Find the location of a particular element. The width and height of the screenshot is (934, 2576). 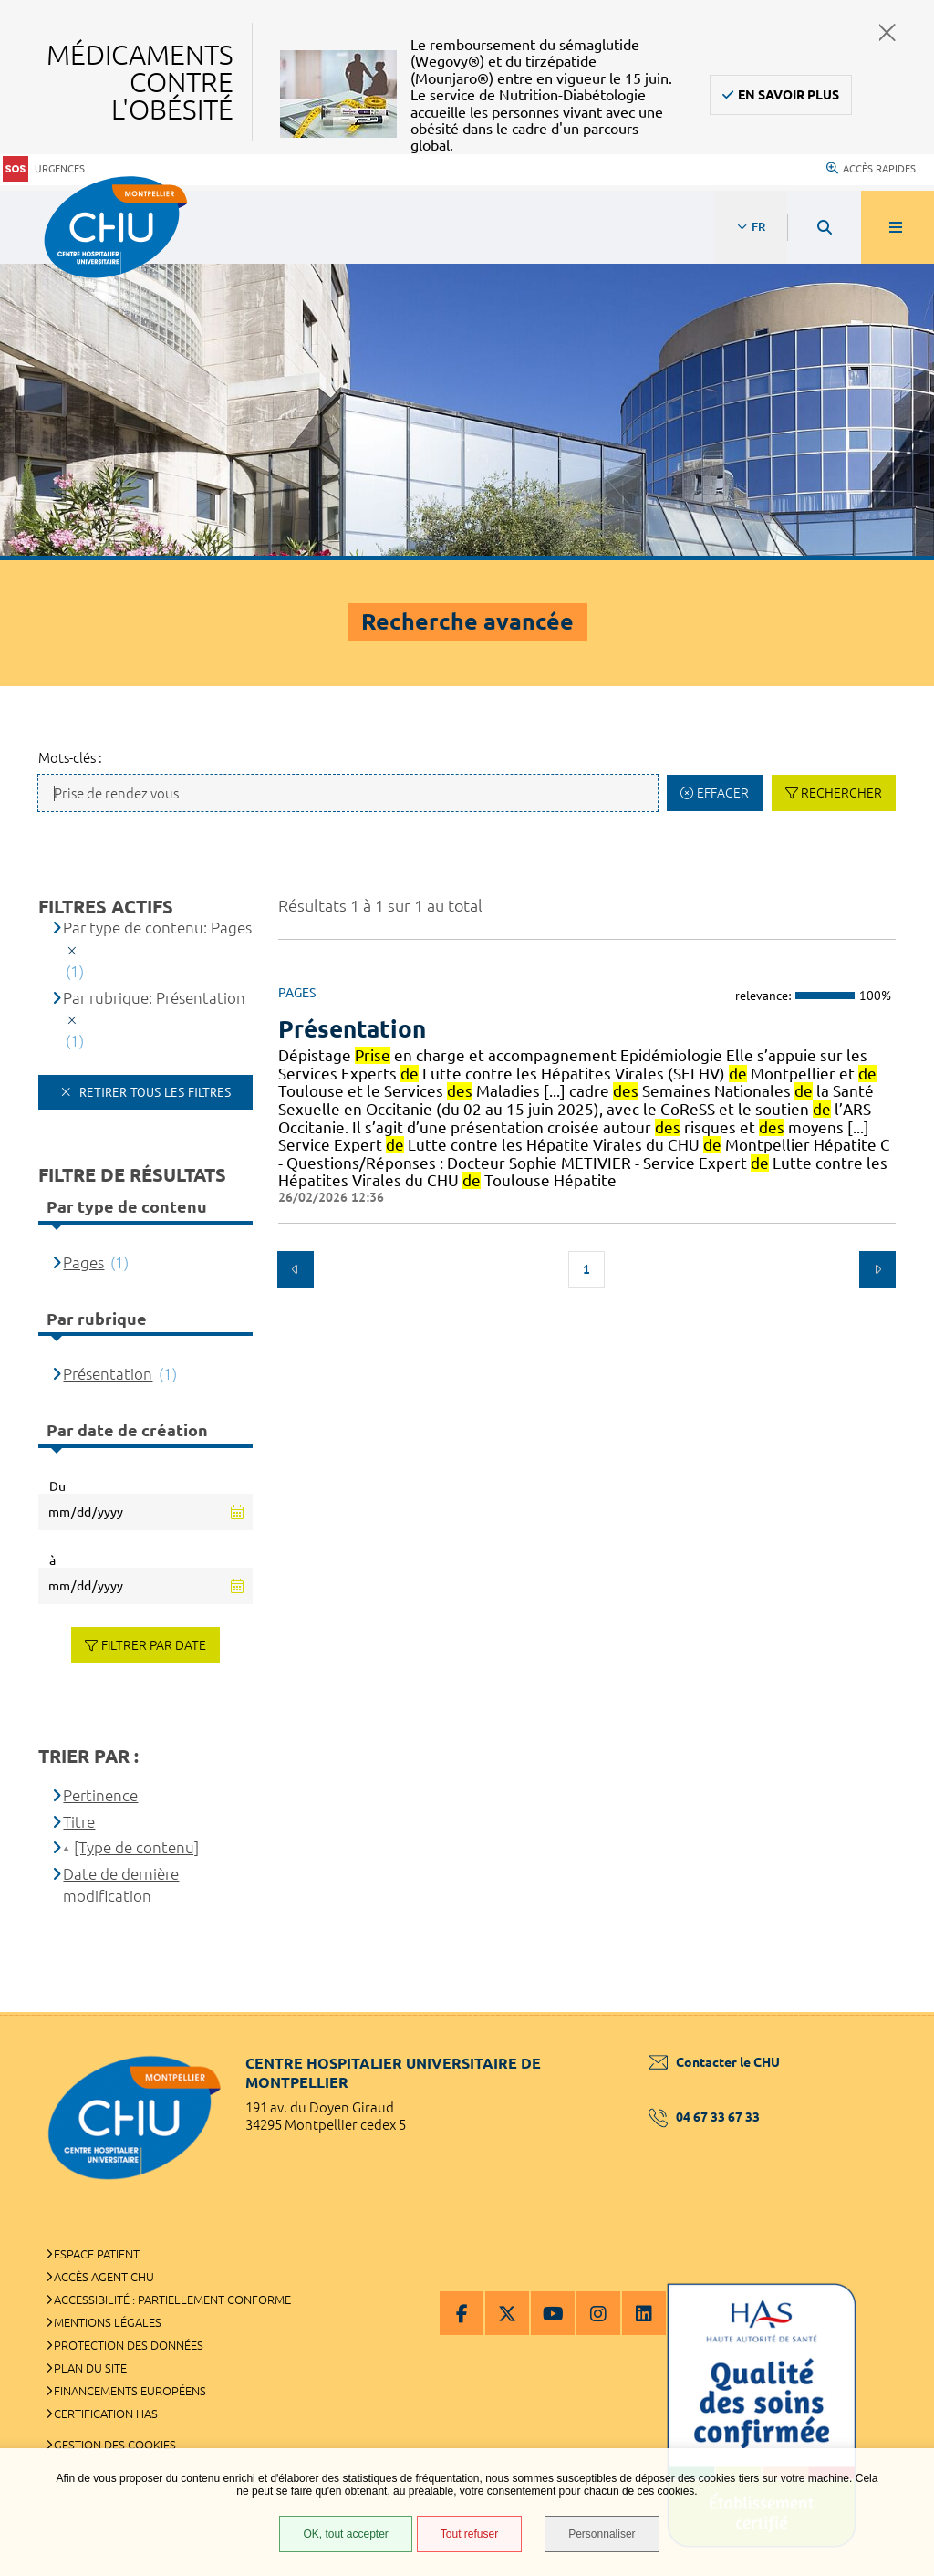

Personnaliser [Personnaliser (fenêtre modale)] is located at coordinates (601, 2534).